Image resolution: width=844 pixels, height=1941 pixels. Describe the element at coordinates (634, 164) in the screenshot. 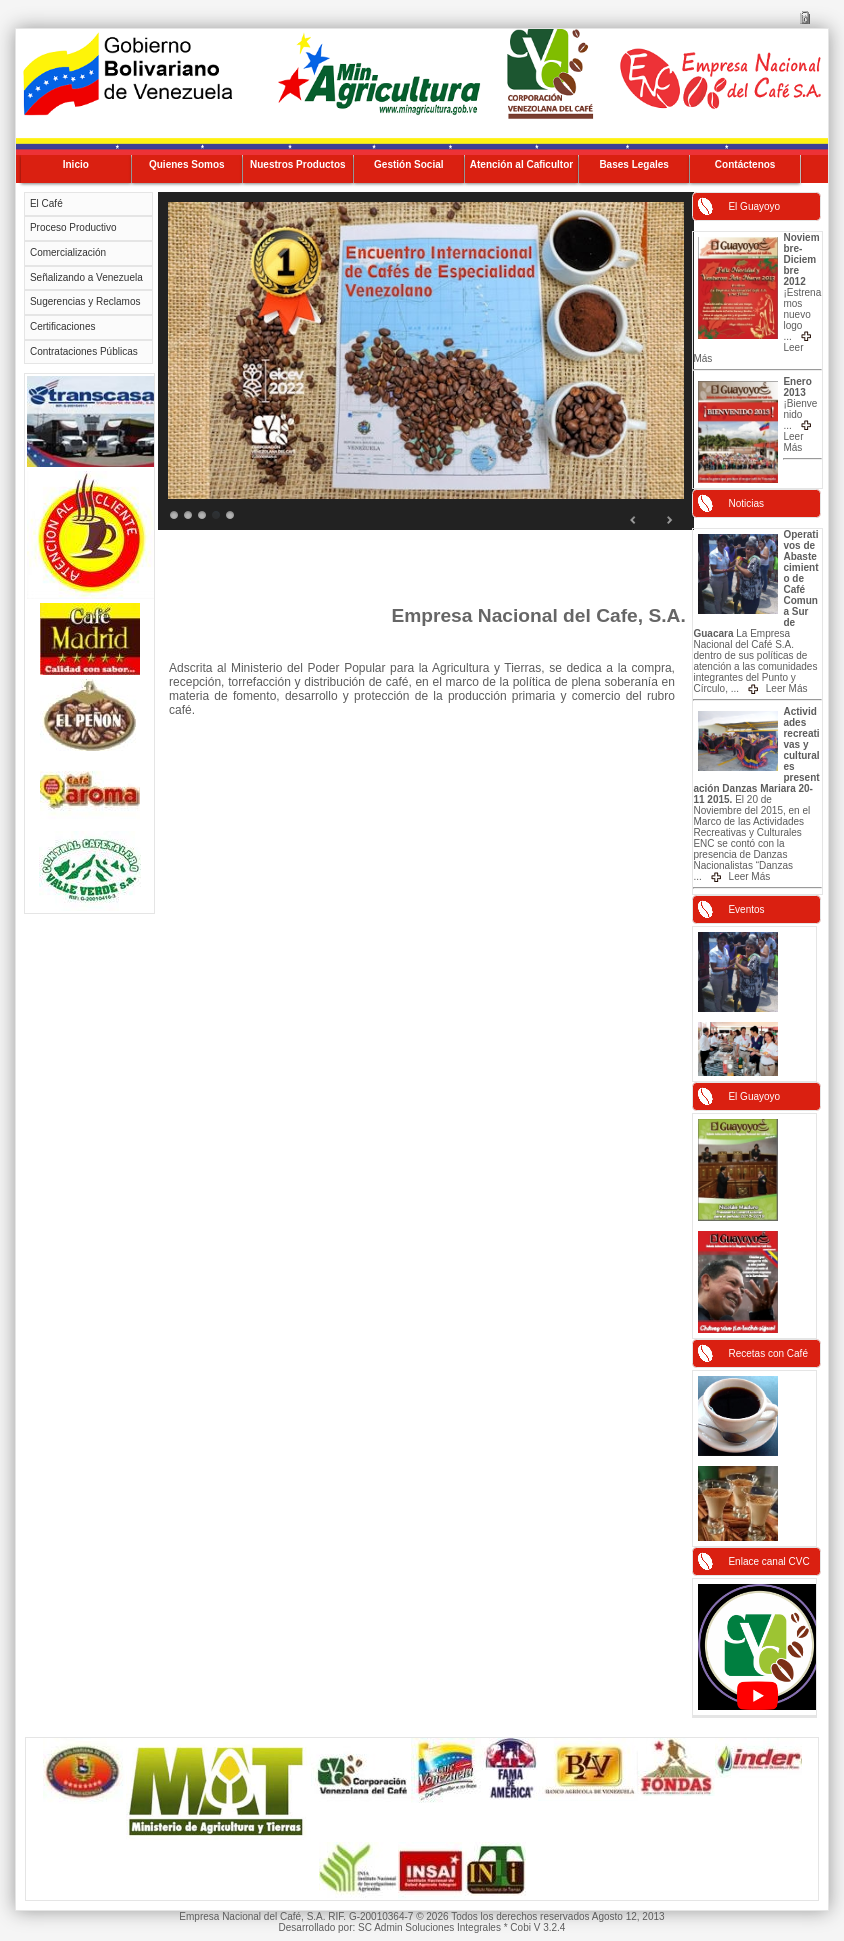

I see `Bases Legales` at that location.